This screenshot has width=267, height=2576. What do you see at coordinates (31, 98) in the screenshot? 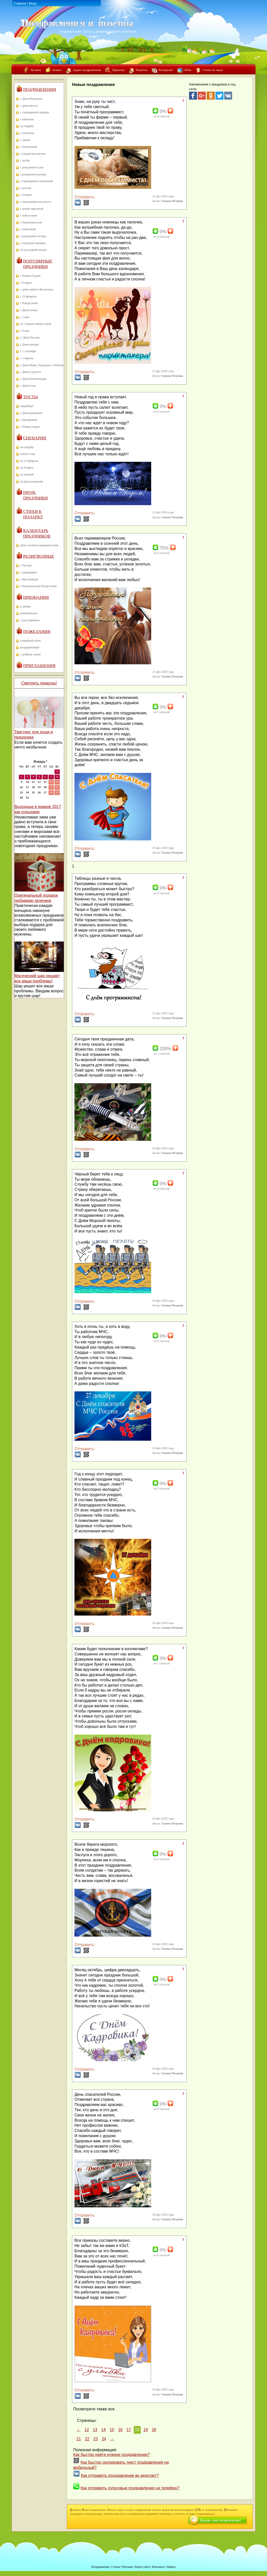
I see `с Днем Рождения` at bounding box center [31, 98].